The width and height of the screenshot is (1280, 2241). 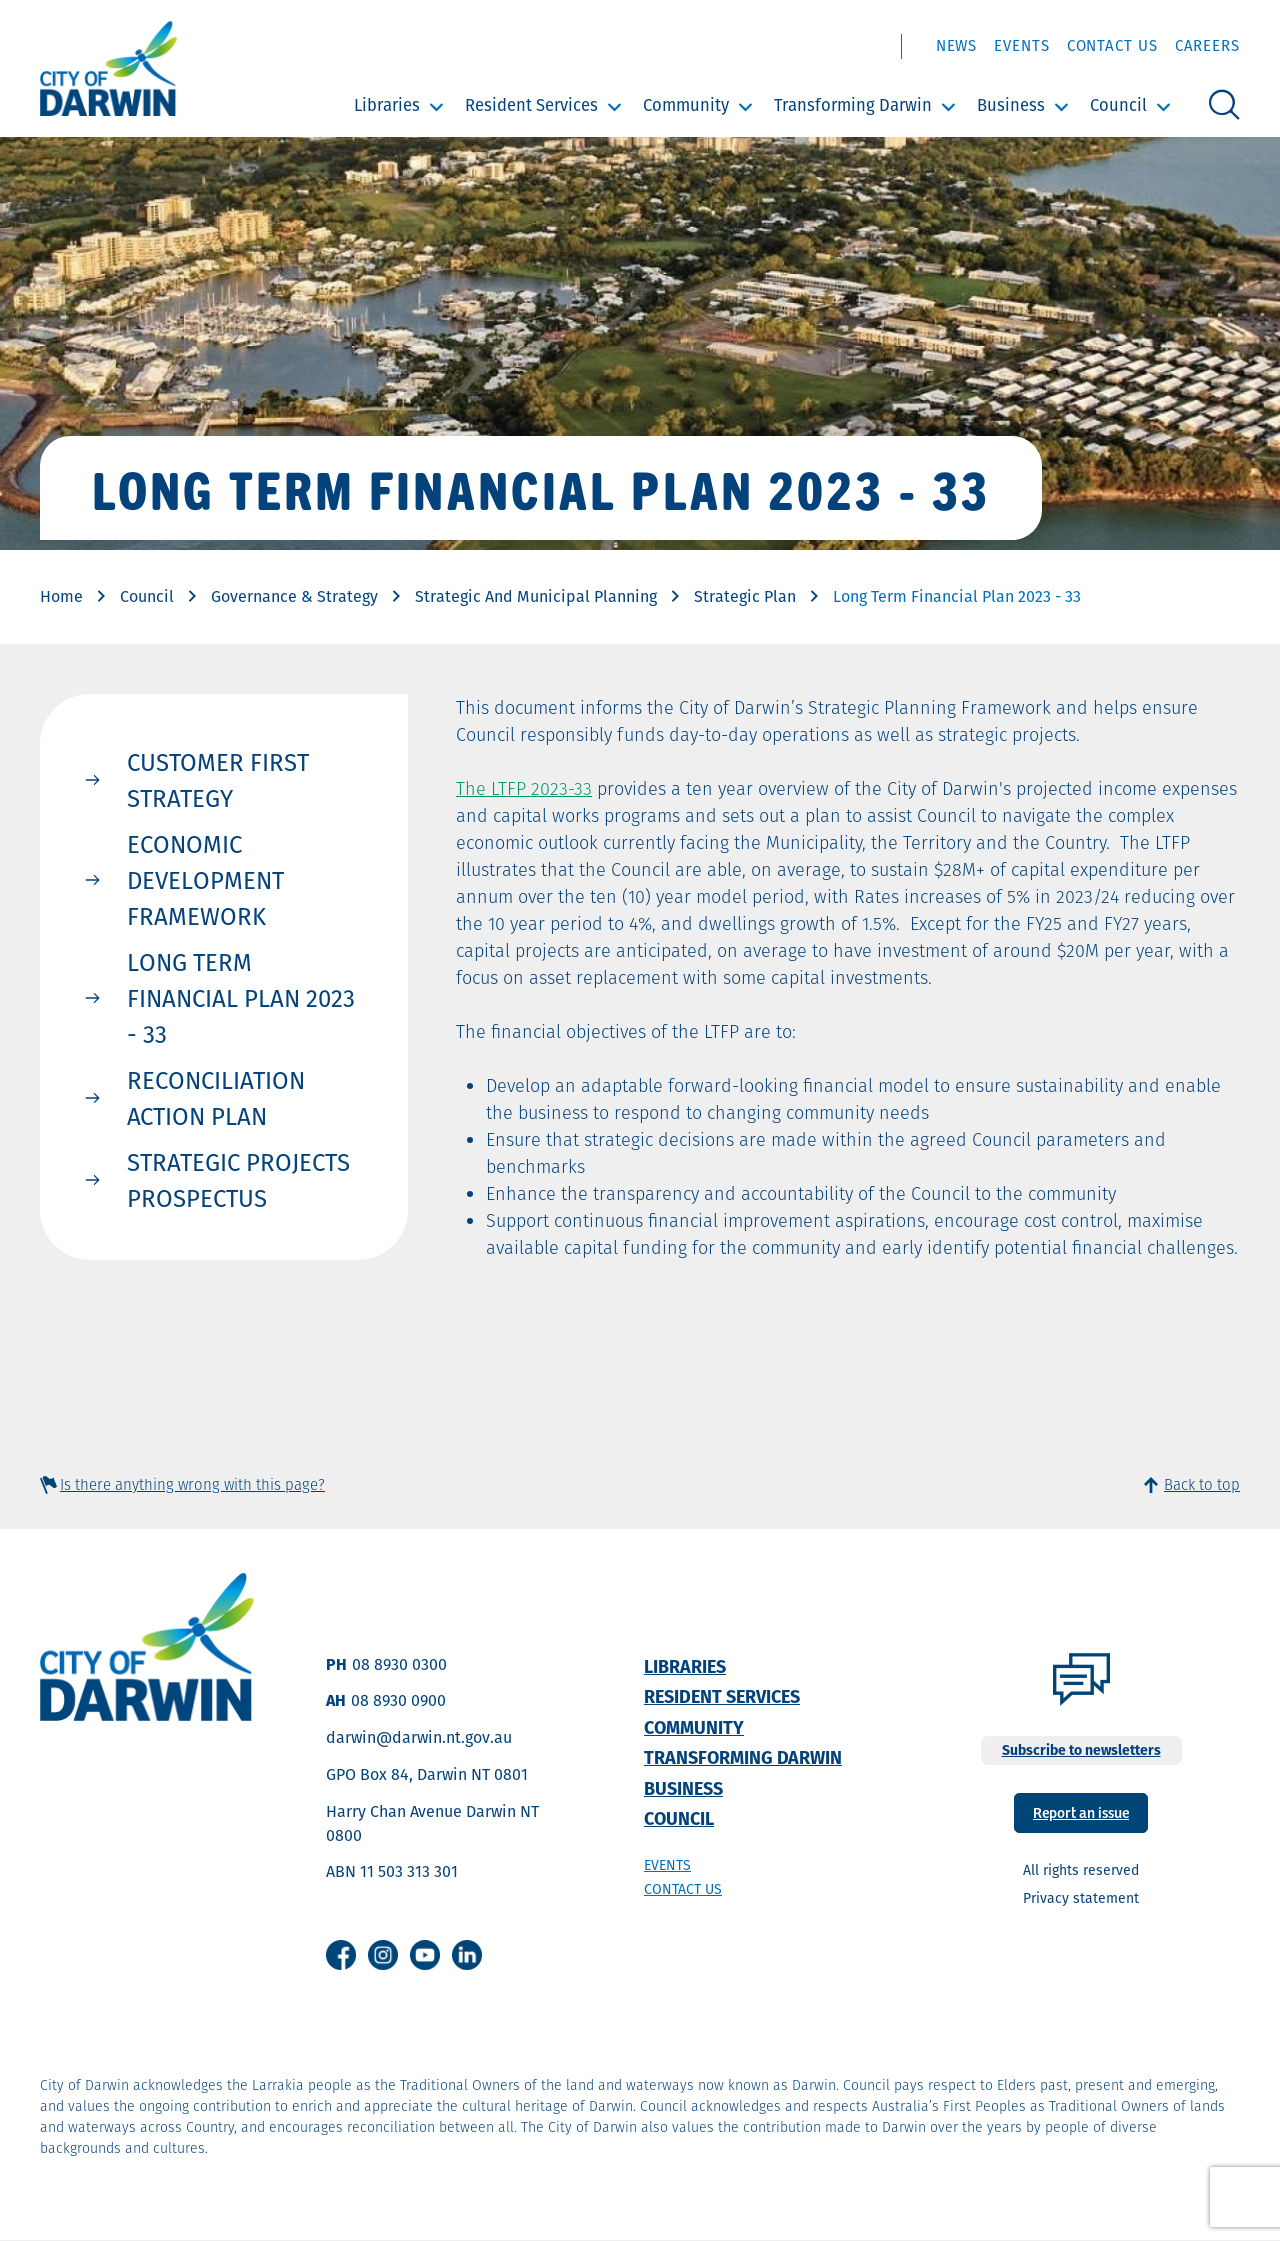 What do you see at coordinates (1112, 45) in the screenshot?
I see `Contact Us` at bounding box center [1112, 45].